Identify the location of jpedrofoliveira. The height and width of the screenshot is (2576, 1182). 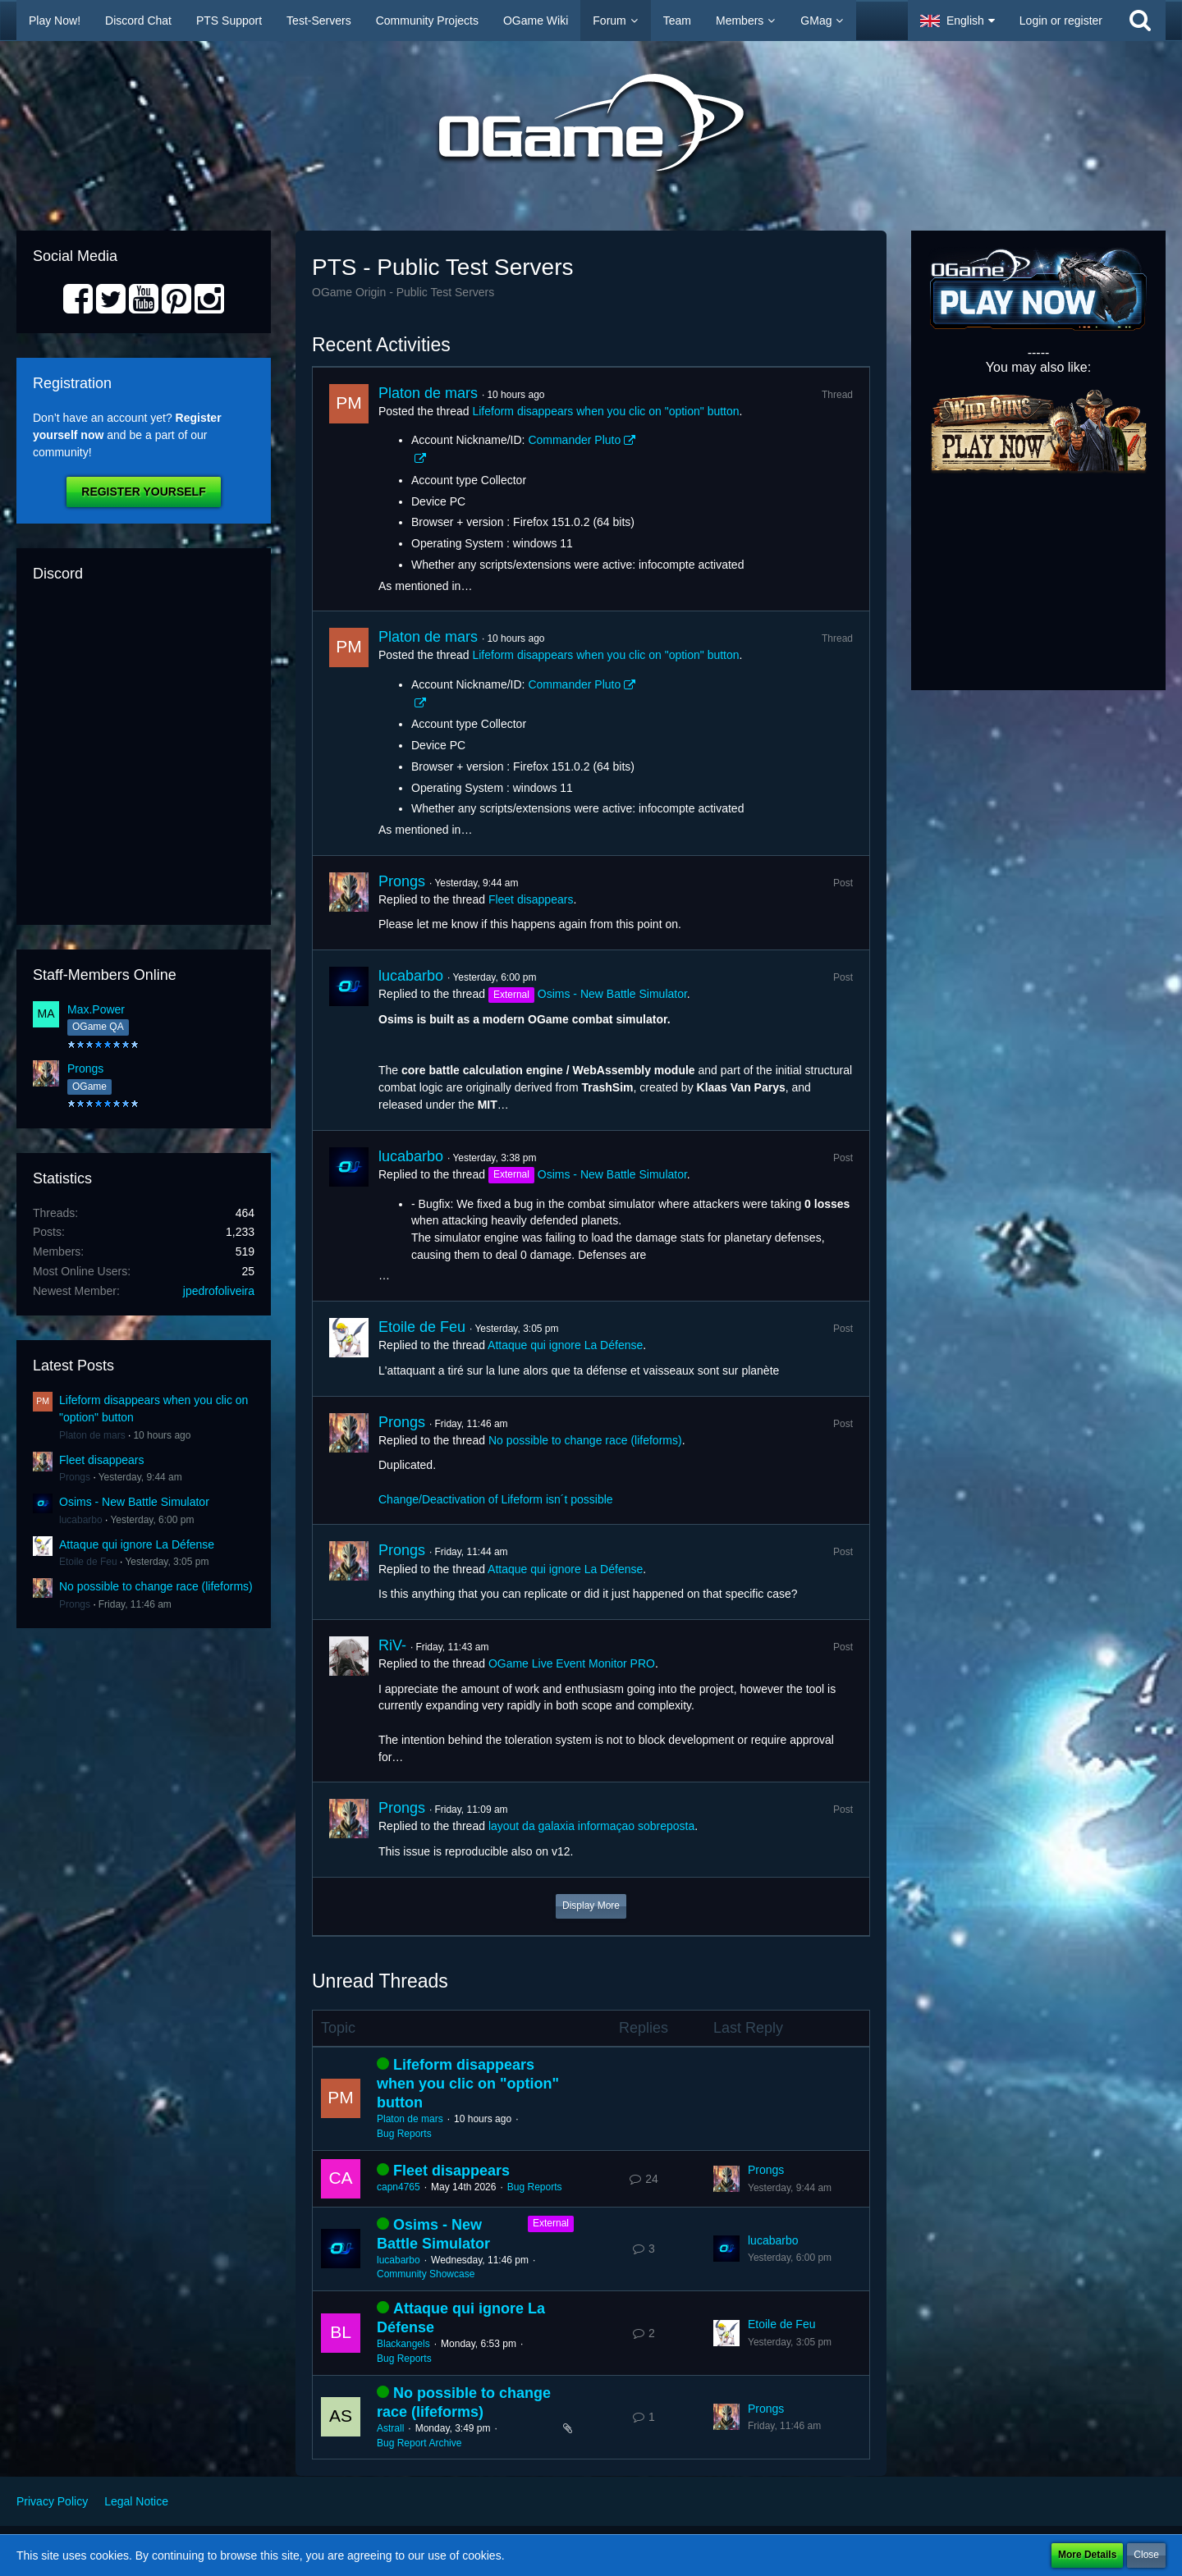
(218, 1290).